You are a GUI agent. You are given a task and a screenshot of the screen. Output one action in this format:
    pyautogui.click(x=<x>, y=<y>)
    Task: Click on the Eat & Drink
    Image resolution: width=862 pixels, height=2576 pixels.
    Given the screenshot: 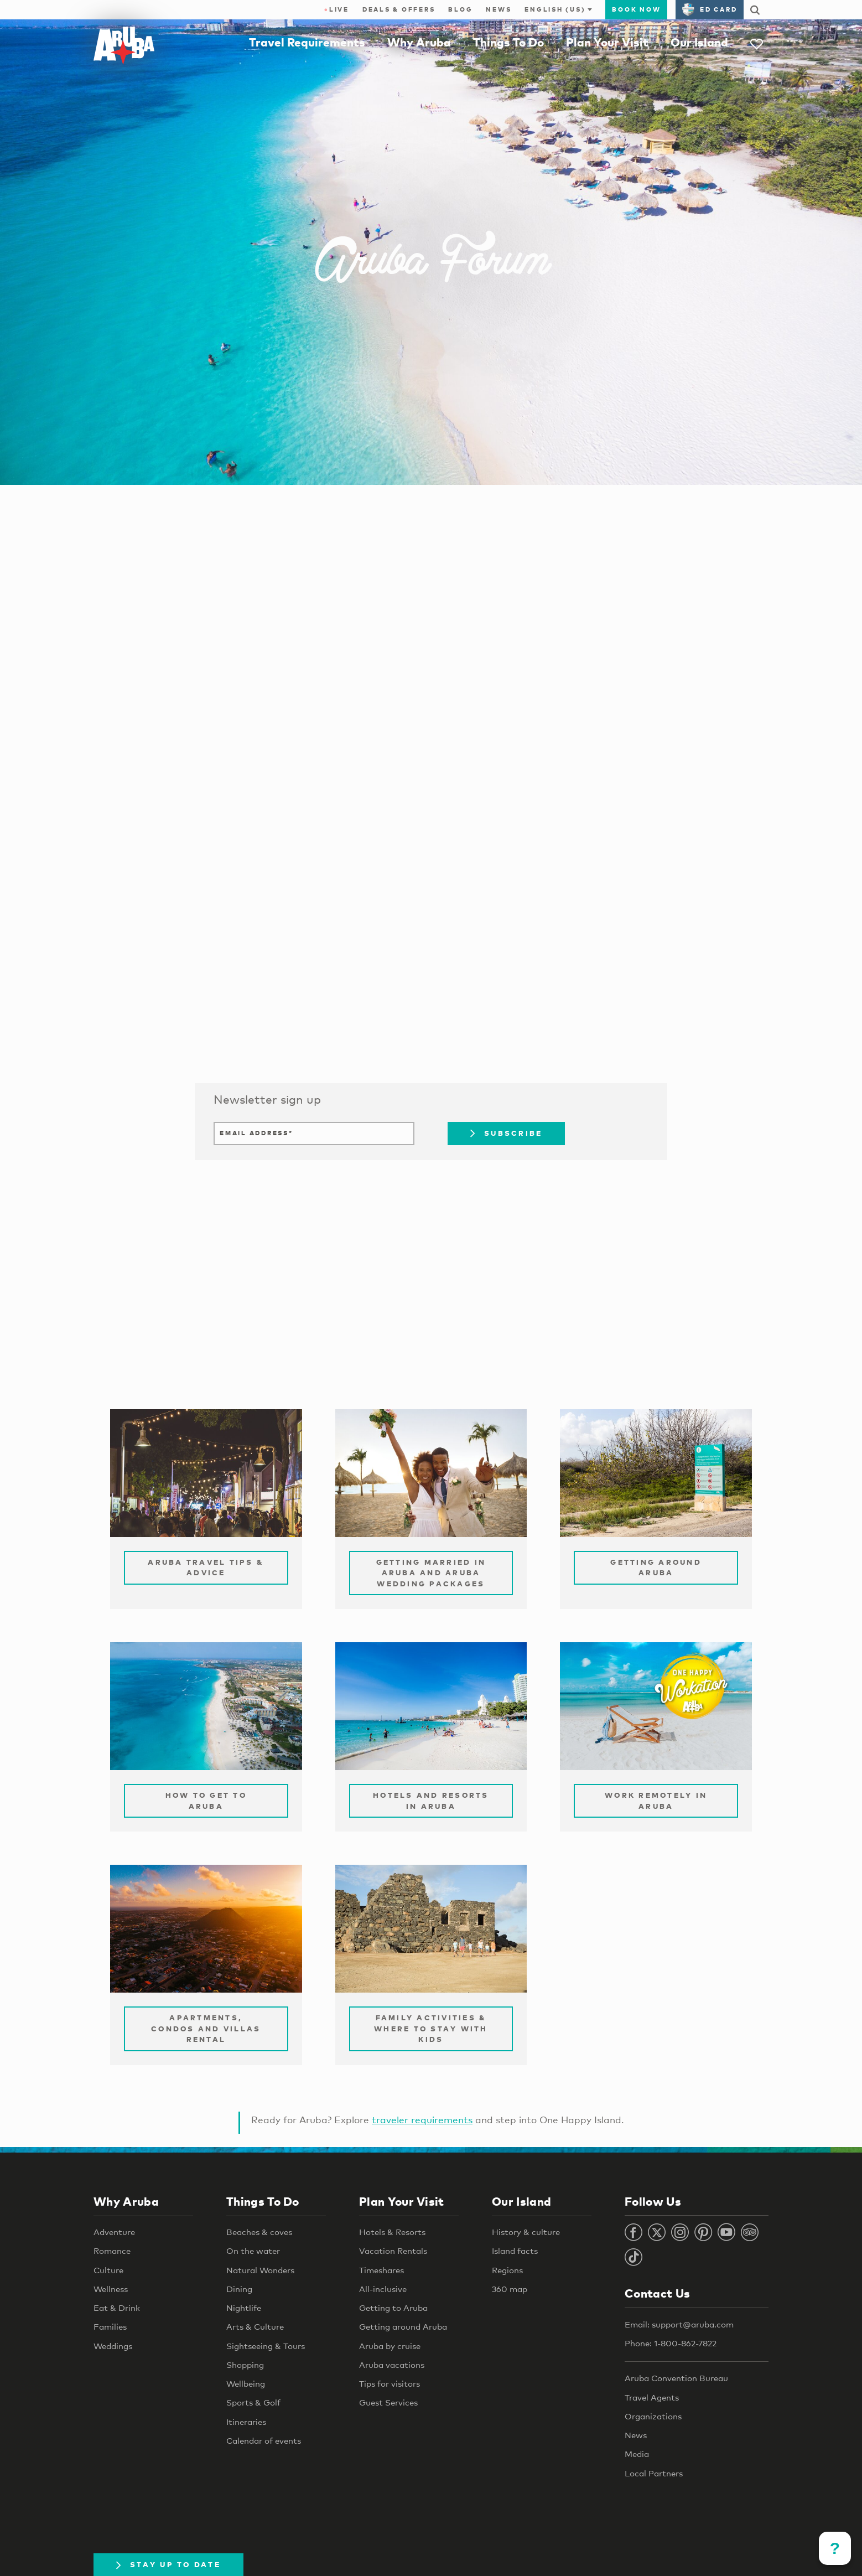 What is the action you would take?
    pyautogui.click(x=117, y=2308)
    